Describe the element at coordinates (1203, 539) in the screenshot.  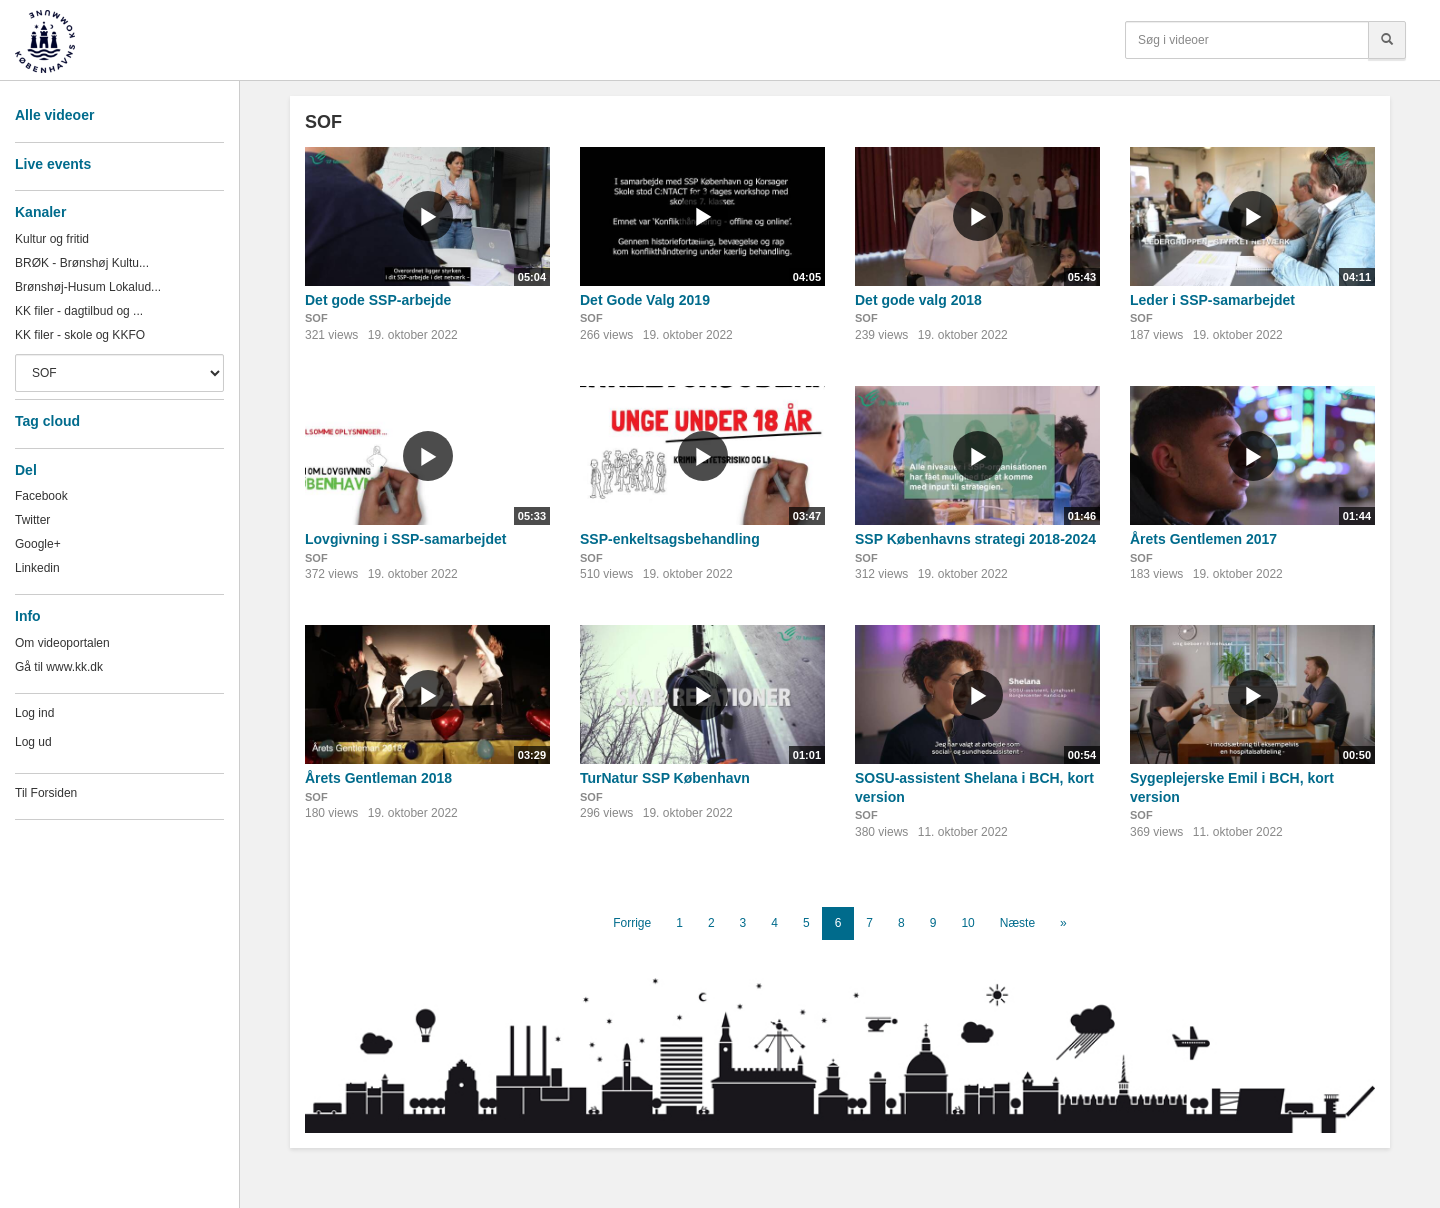
I see `Årets Gentlemen 2017` at that location.